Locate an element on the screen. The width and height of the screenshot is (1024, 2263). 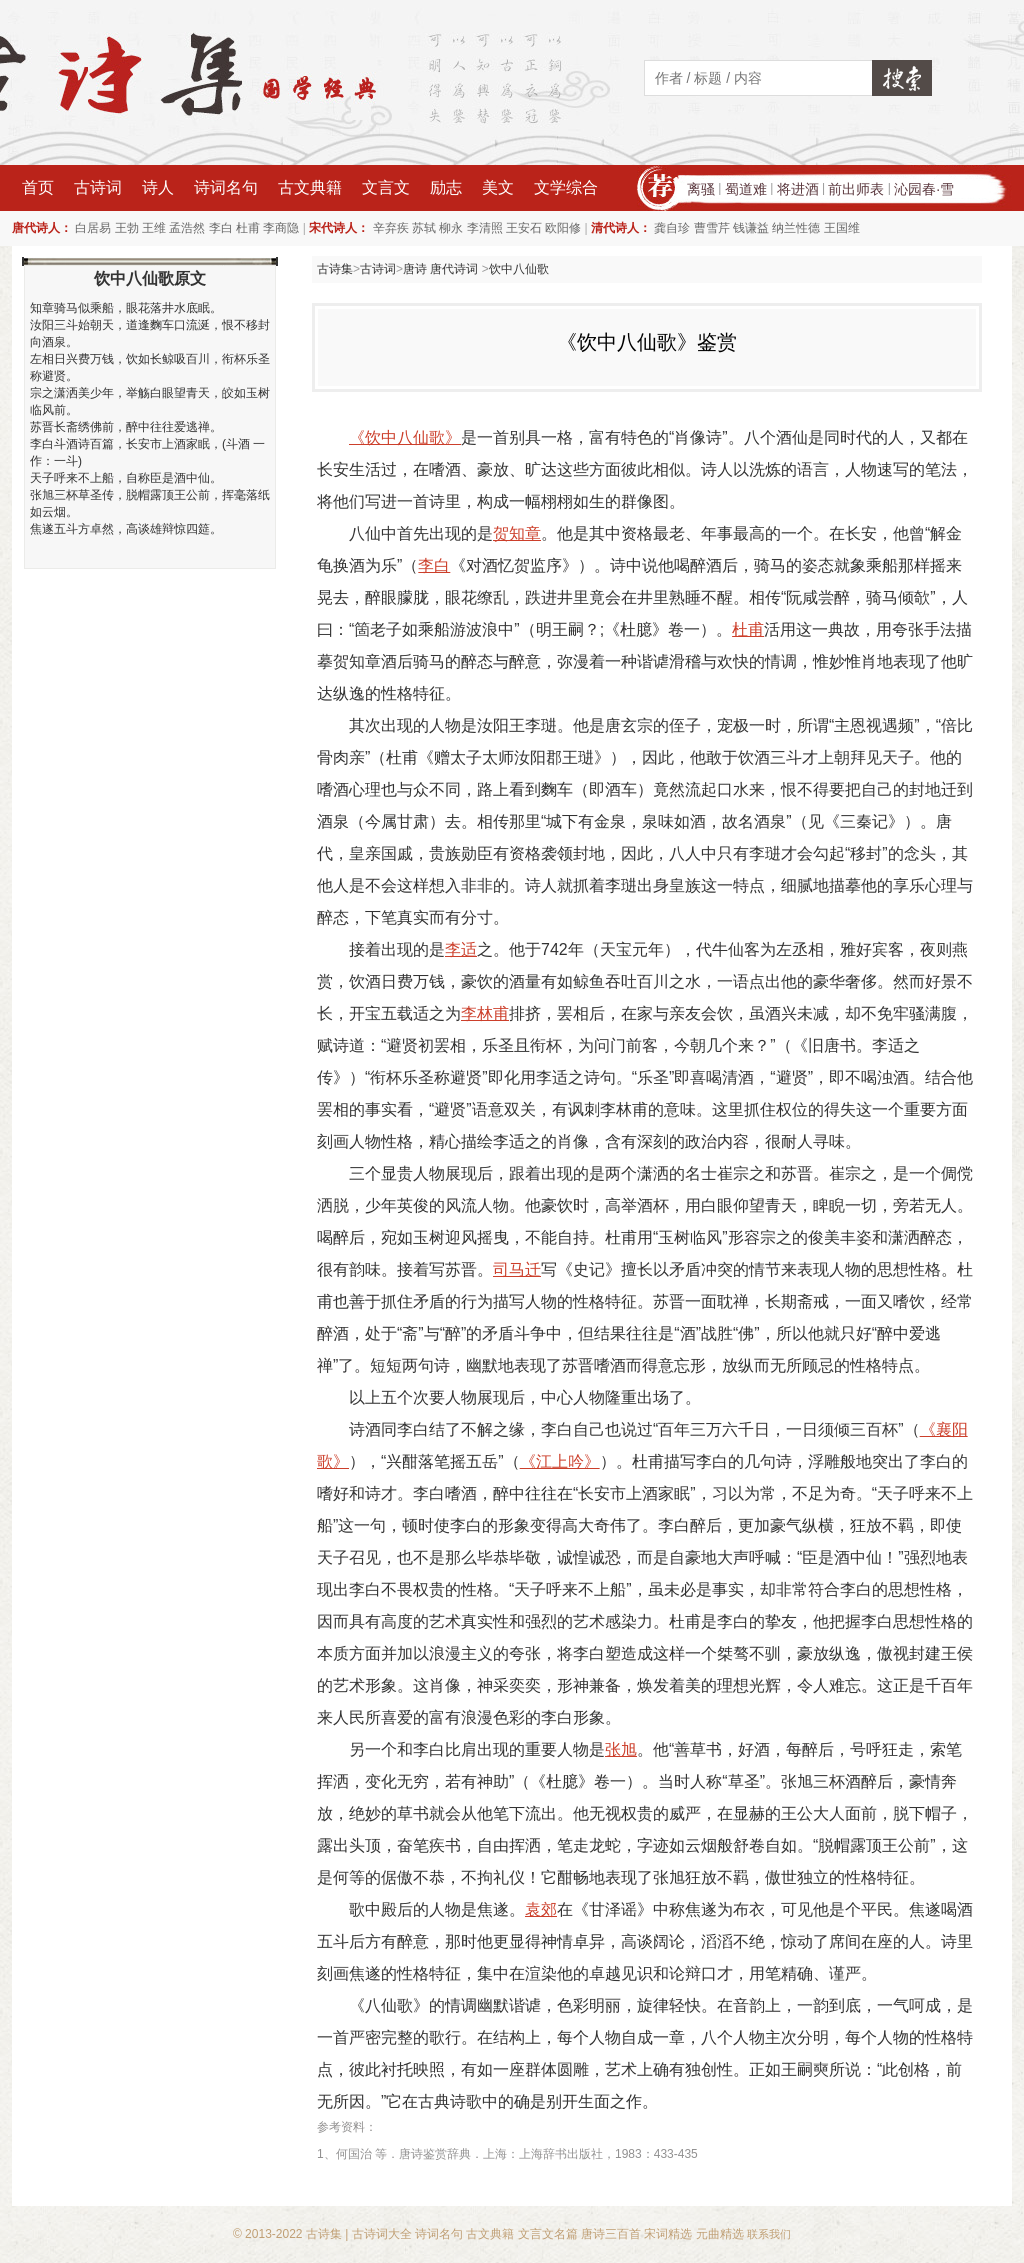
《江上吟》 is located at coordinates (560, 1461).